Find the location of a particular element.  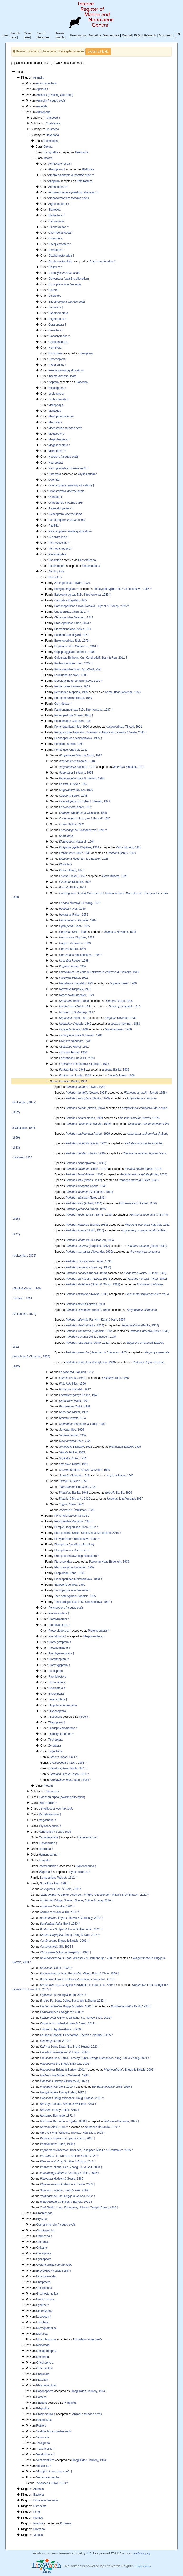

Zoraptera is located at coordinates (54, 1745).